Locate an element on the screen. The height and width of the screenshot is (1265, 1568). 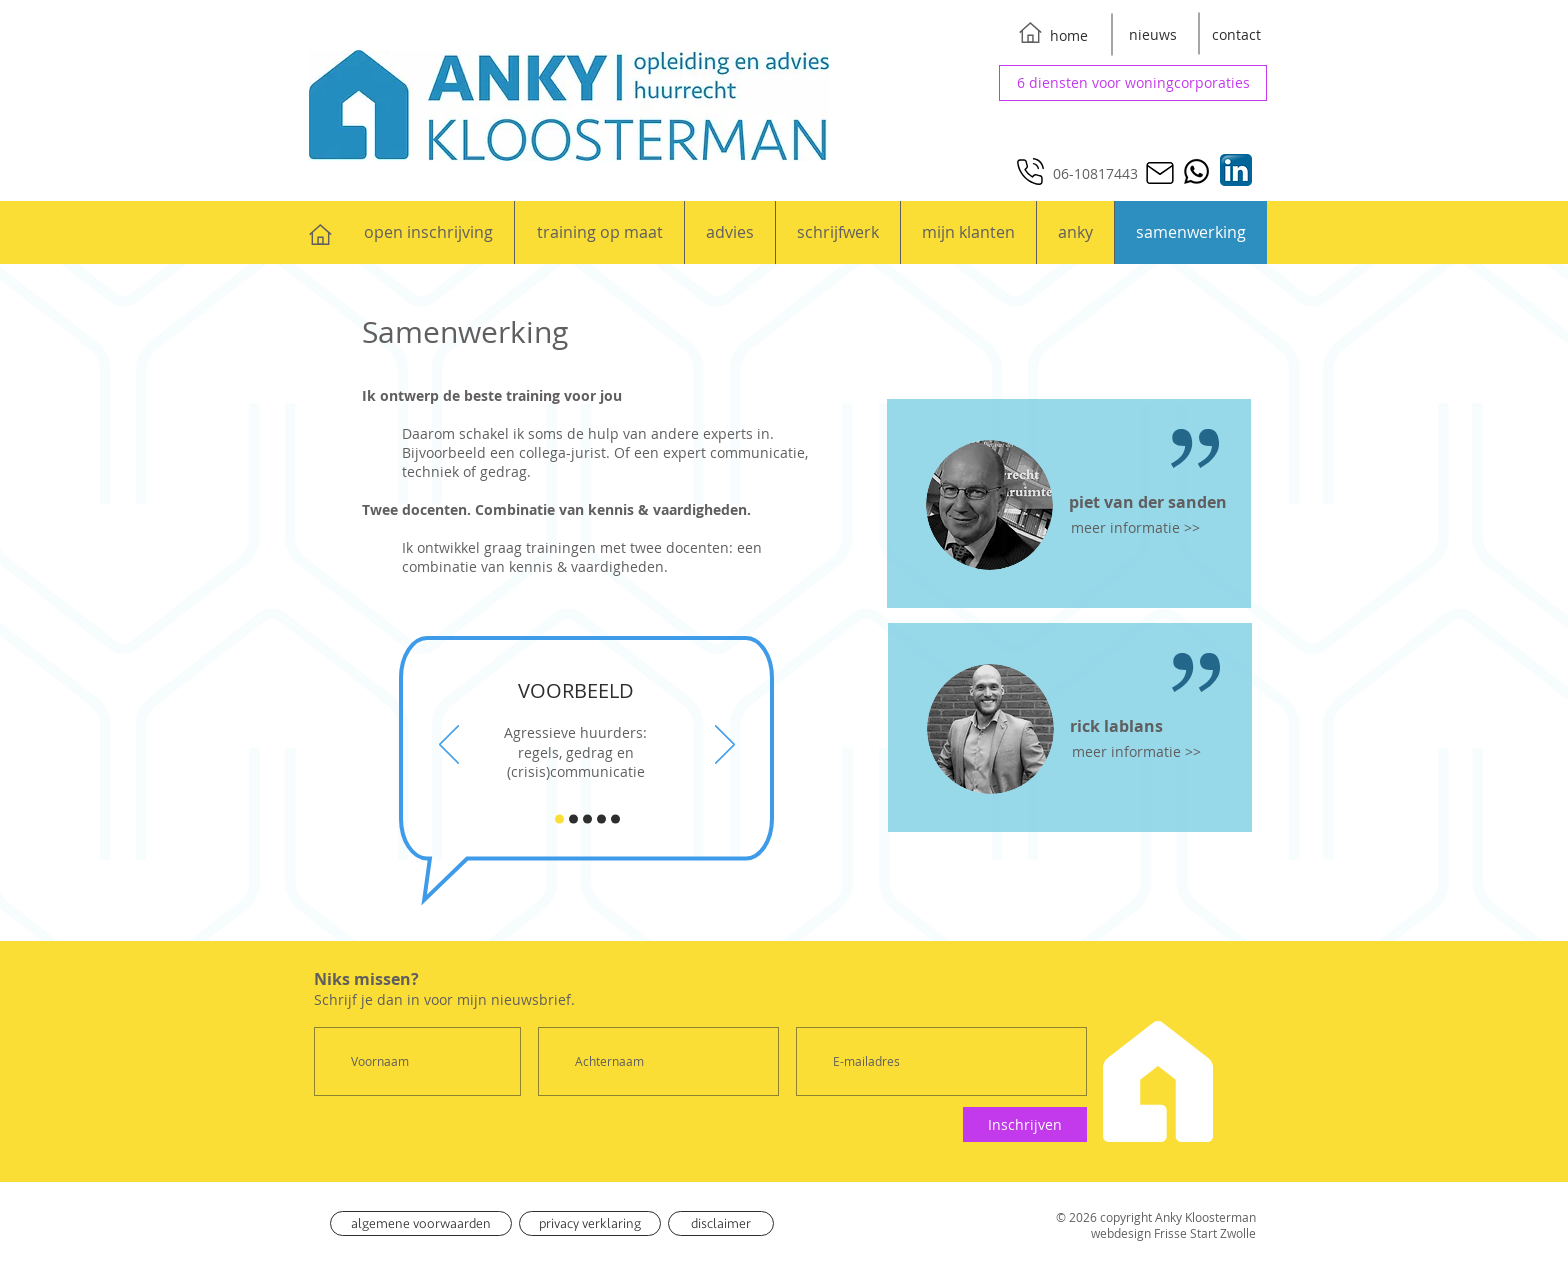
[Anky op LinkedIn] is located at coordinates (1235, 170).